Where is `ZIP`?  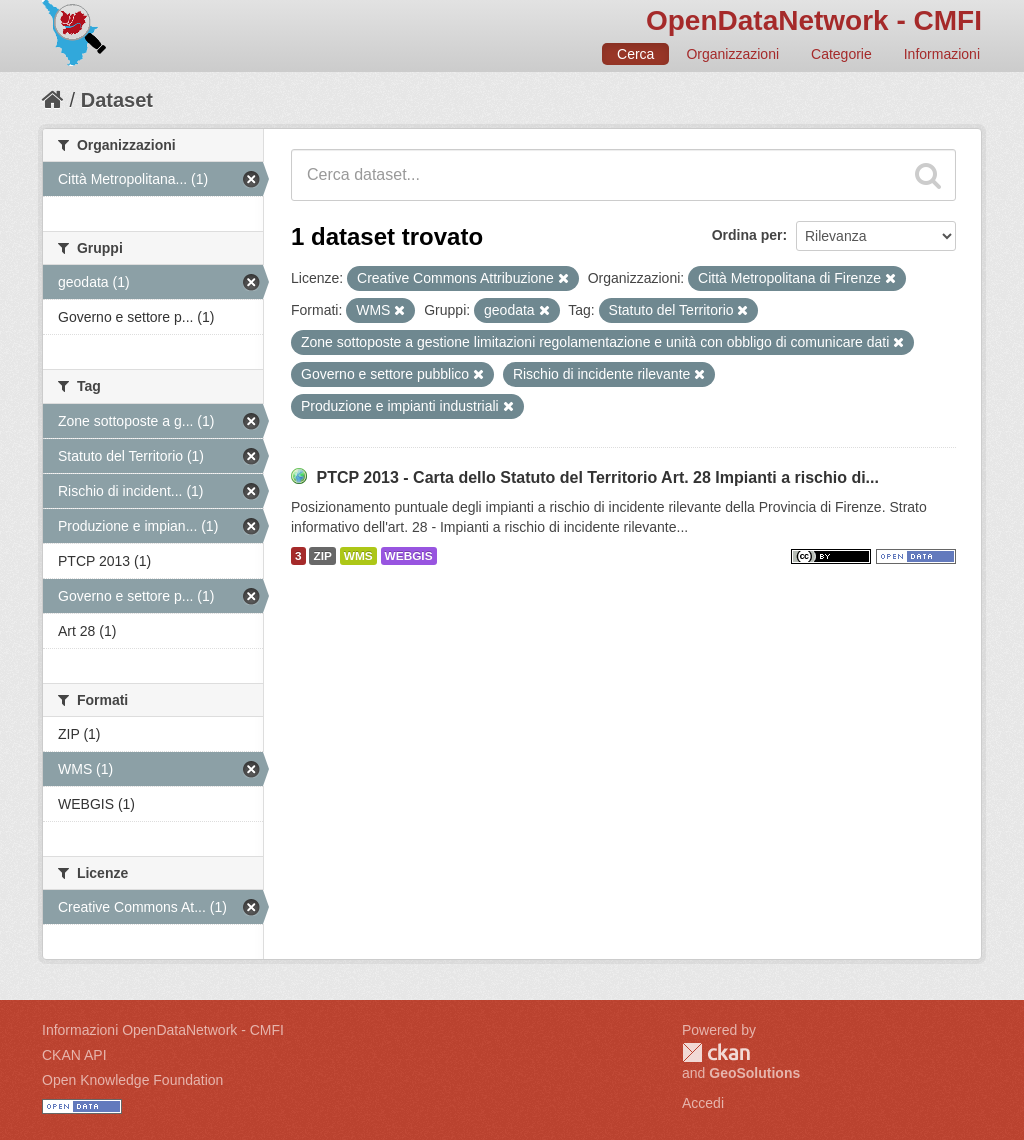 ZIP is located at coordinates (322, 556).